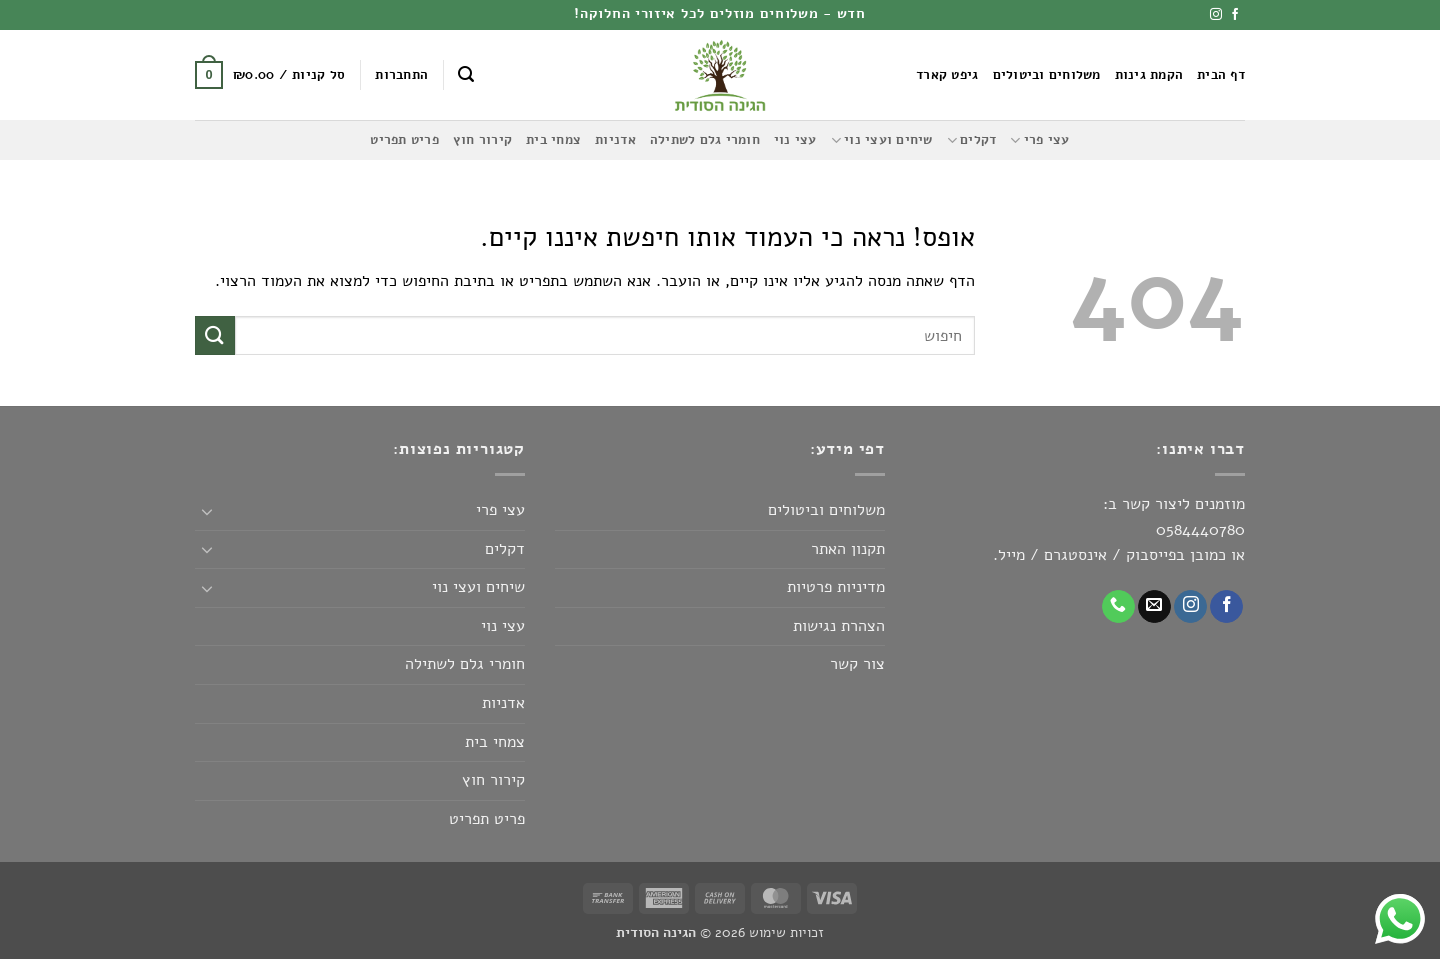 This screenshot has width=1440, height=959. What do you see at coordinates (836, 587) in the screenshot?
I see `מדיניות פרטיות` at bounding box center [836, 587].